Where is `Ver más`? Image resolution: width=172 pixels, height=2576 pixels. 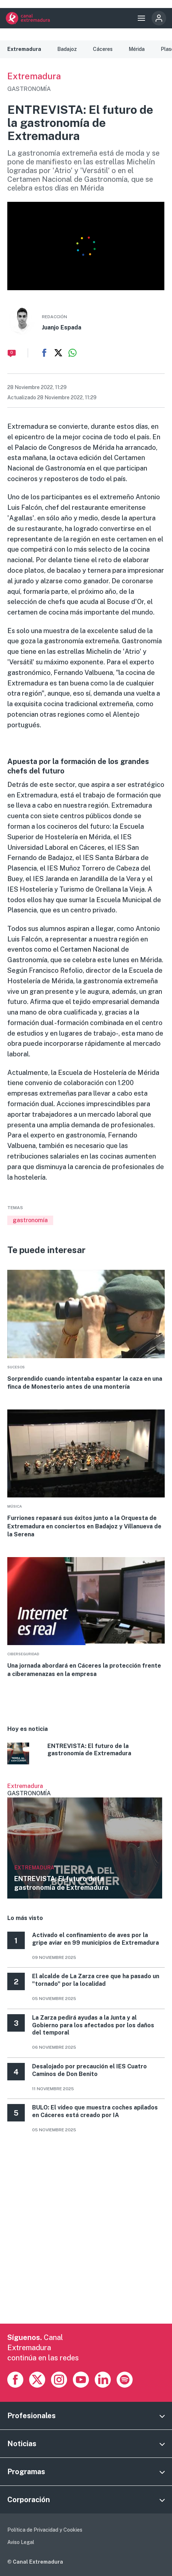
Ver más is located at coordinates (84, 1841).